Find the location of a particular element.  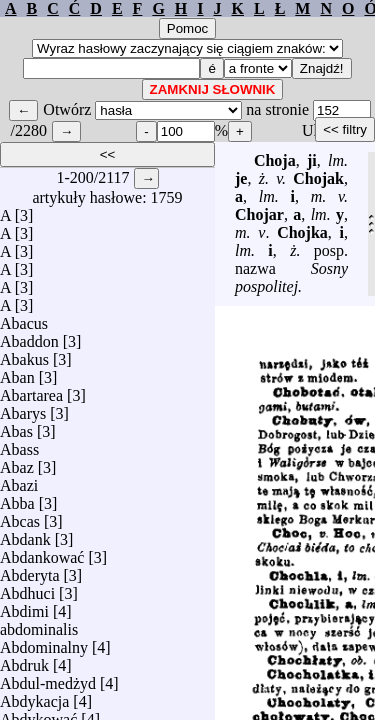

Aban is located at coordinates (17, 372).